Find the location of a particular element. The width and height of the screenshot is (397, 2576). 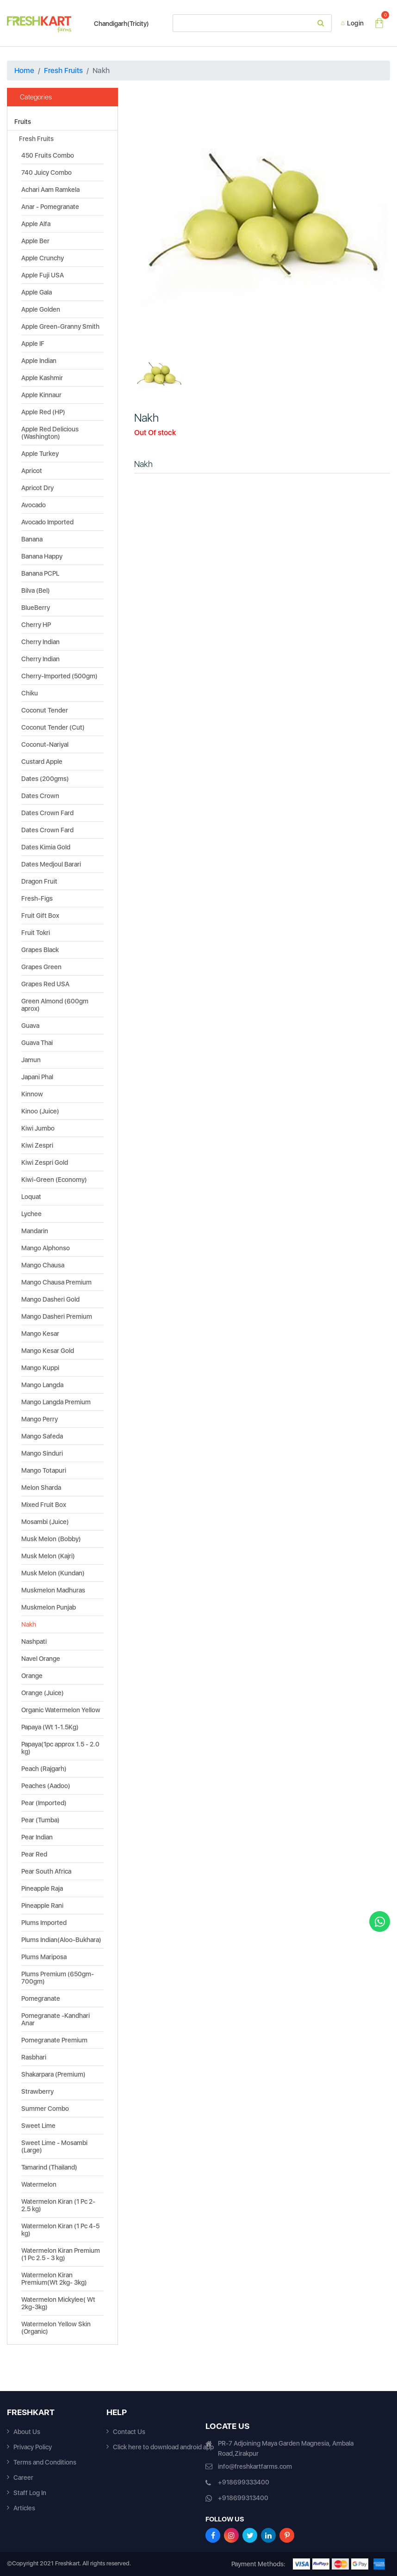

450 Fruits Combo is located at coordinates (47, 155).